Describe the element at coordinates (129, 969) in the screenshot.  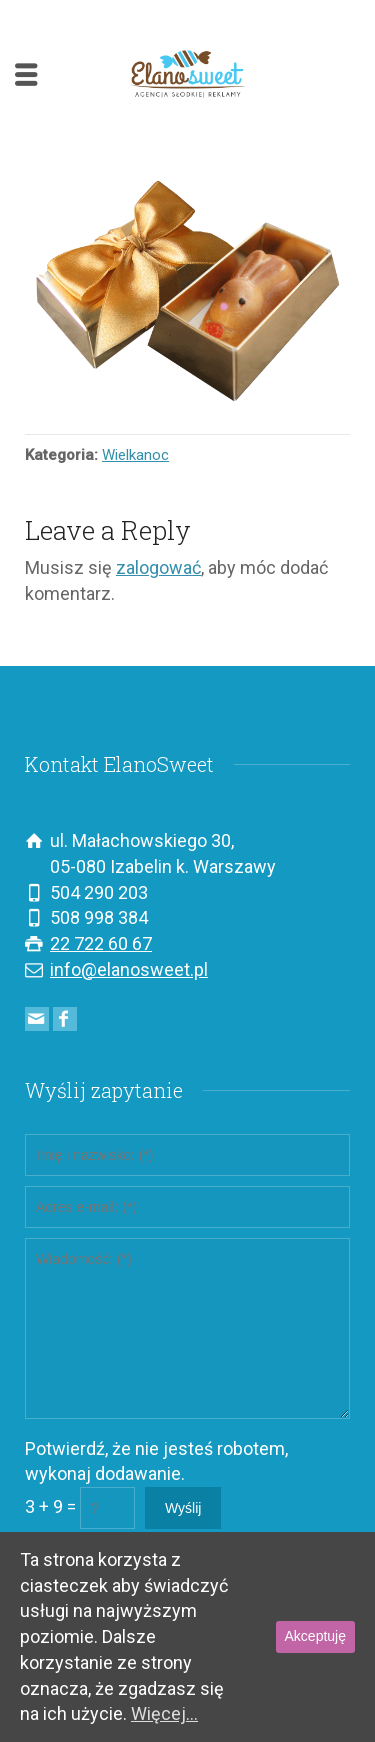
I see `info@elanosweet.pl` at that location.